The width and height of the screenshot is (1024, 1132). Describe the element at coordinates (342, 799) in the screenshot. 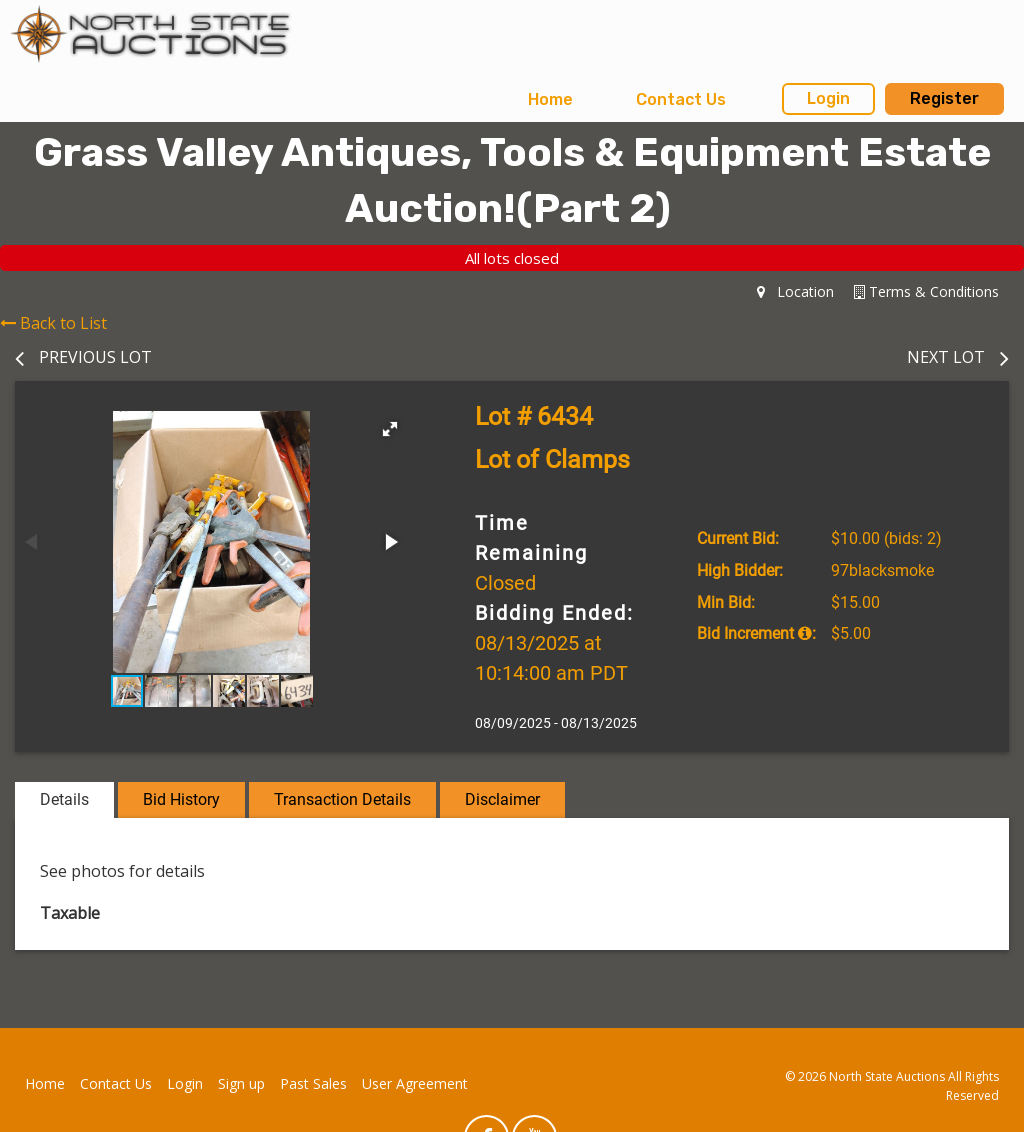

I see `Transaction Details` at that location.